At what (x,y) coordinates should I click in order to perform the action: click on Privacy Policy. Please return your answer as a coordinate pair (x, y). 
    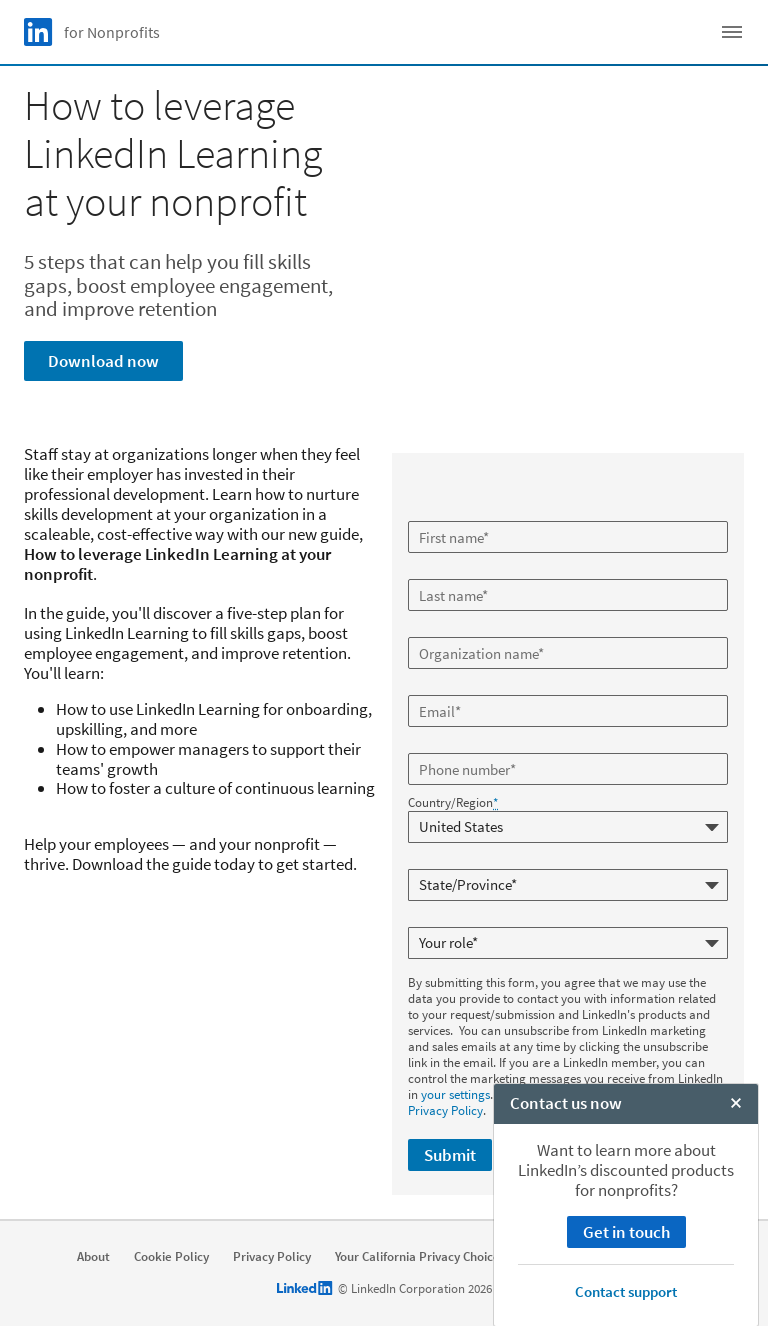
    Looking at the image, I should click on (445, 1109).